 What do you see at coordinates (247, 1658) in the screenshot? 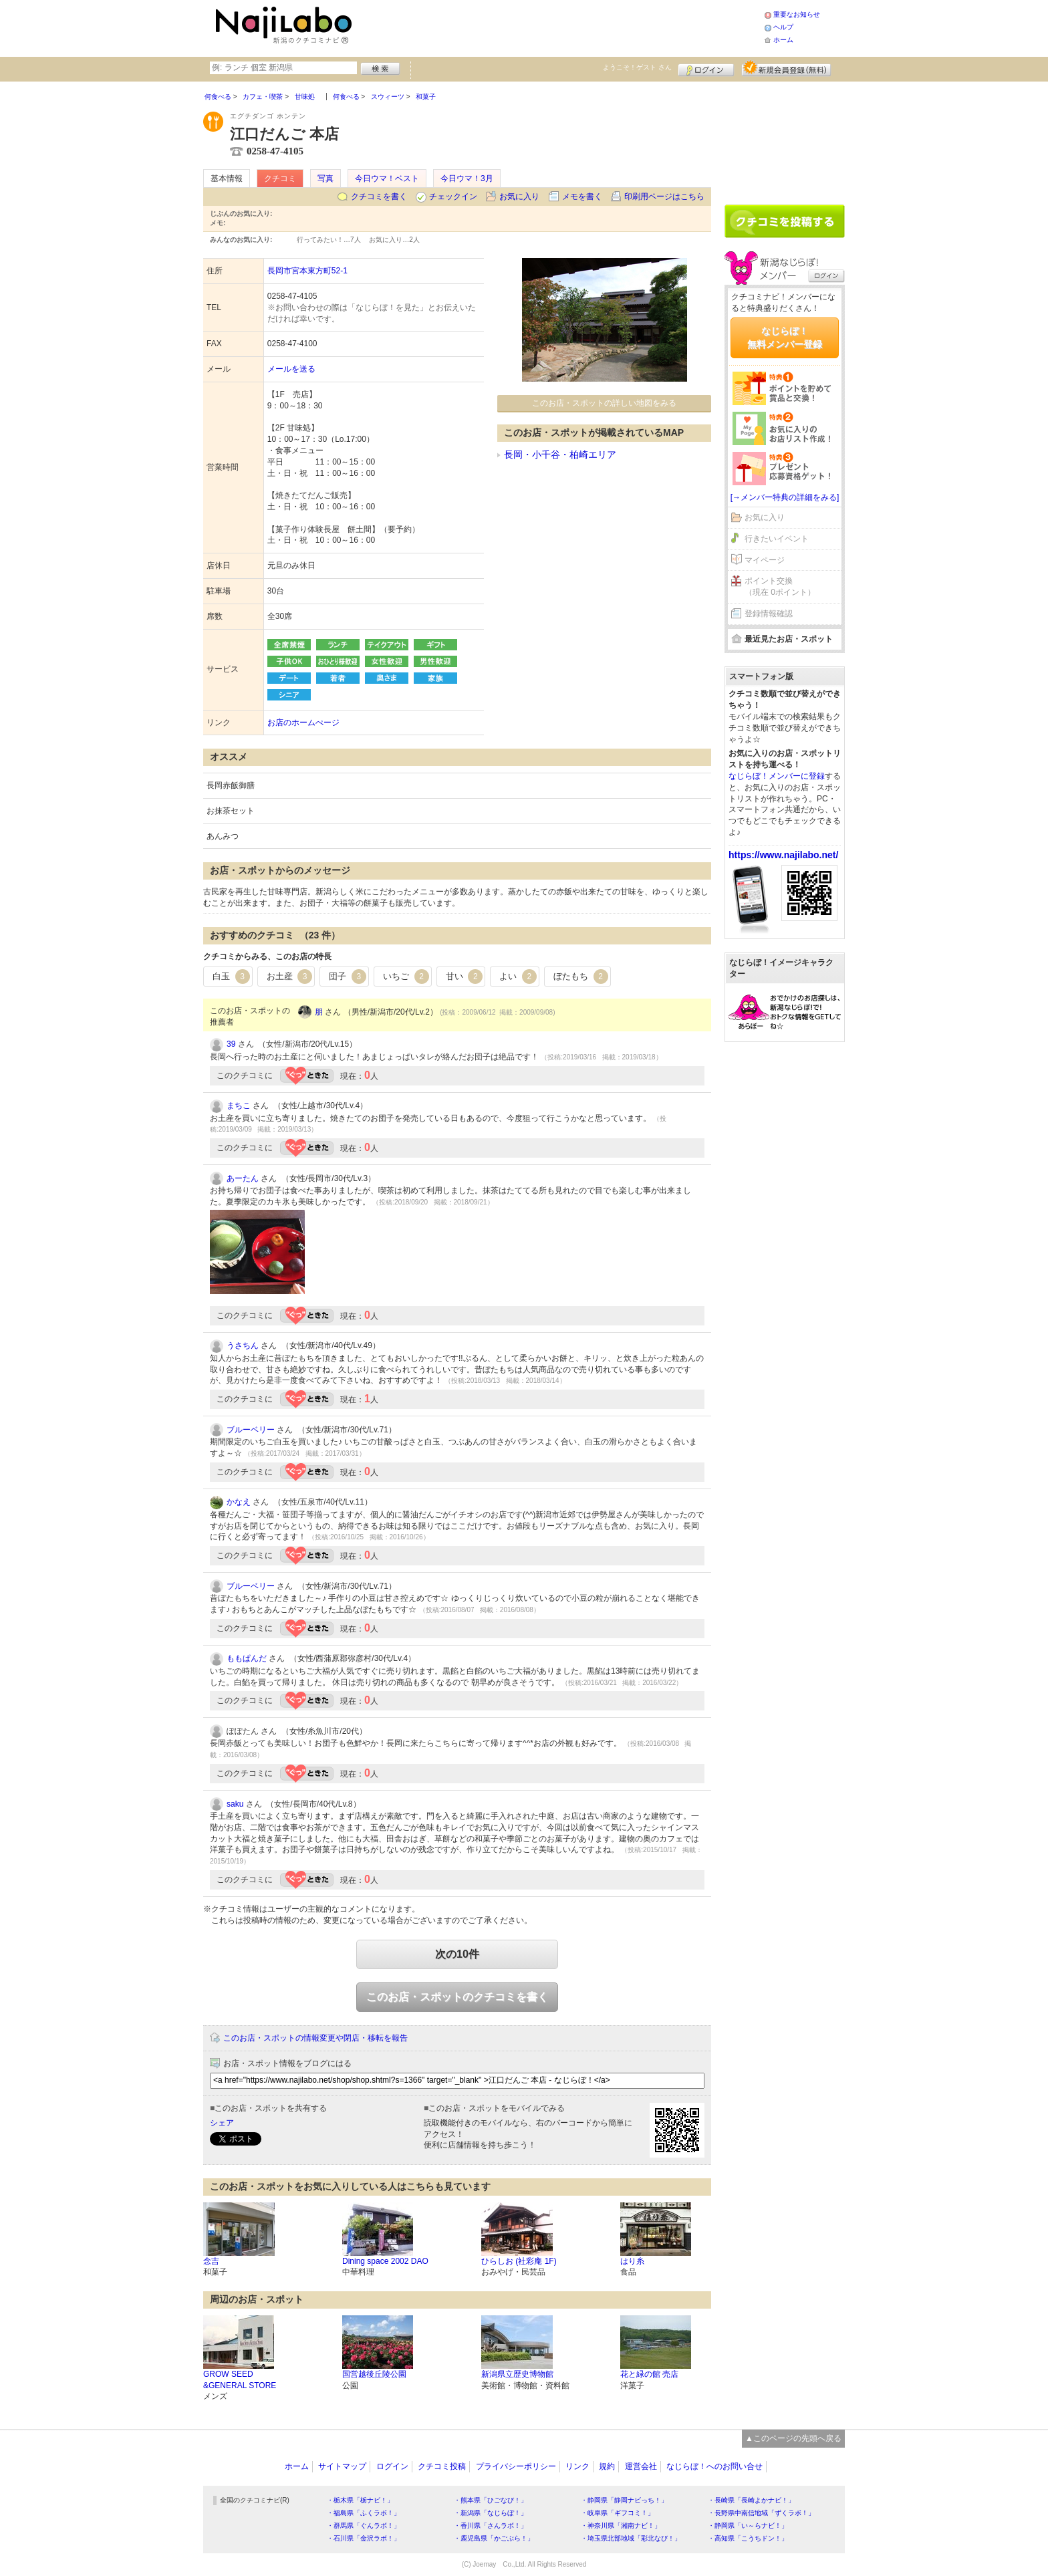
I see `ももぱんだ` at bounding box center [247, 1658].